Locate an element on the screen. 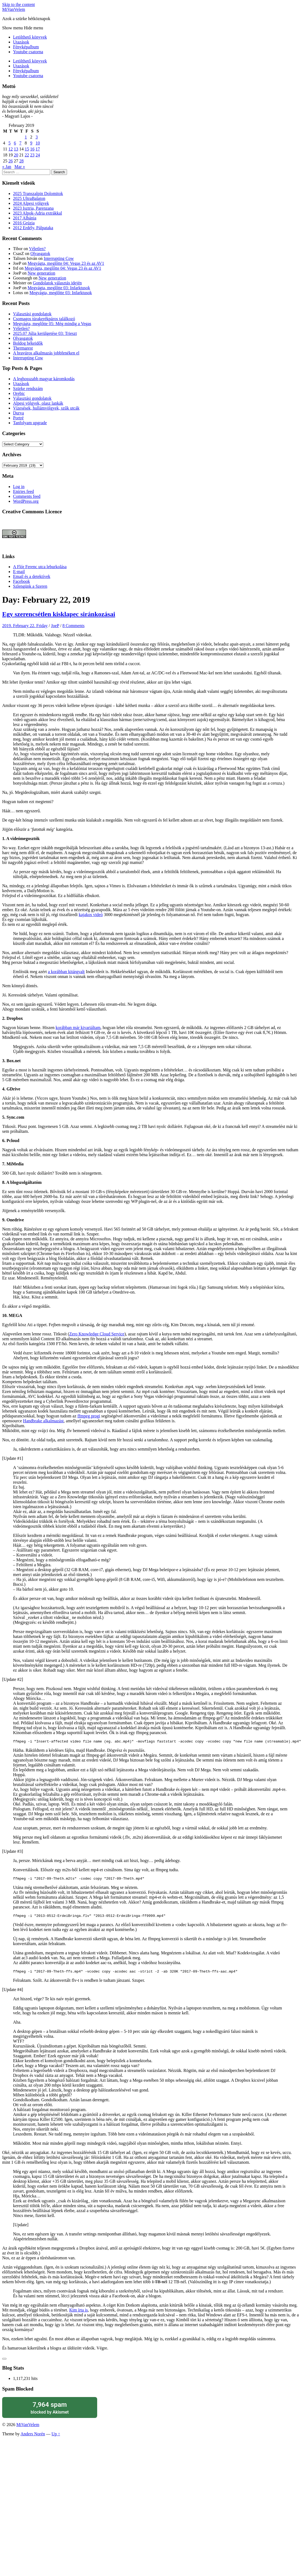 This screenshot has height=2576, width=301. Letölthető könyvek is located at coordinates (30, 37).